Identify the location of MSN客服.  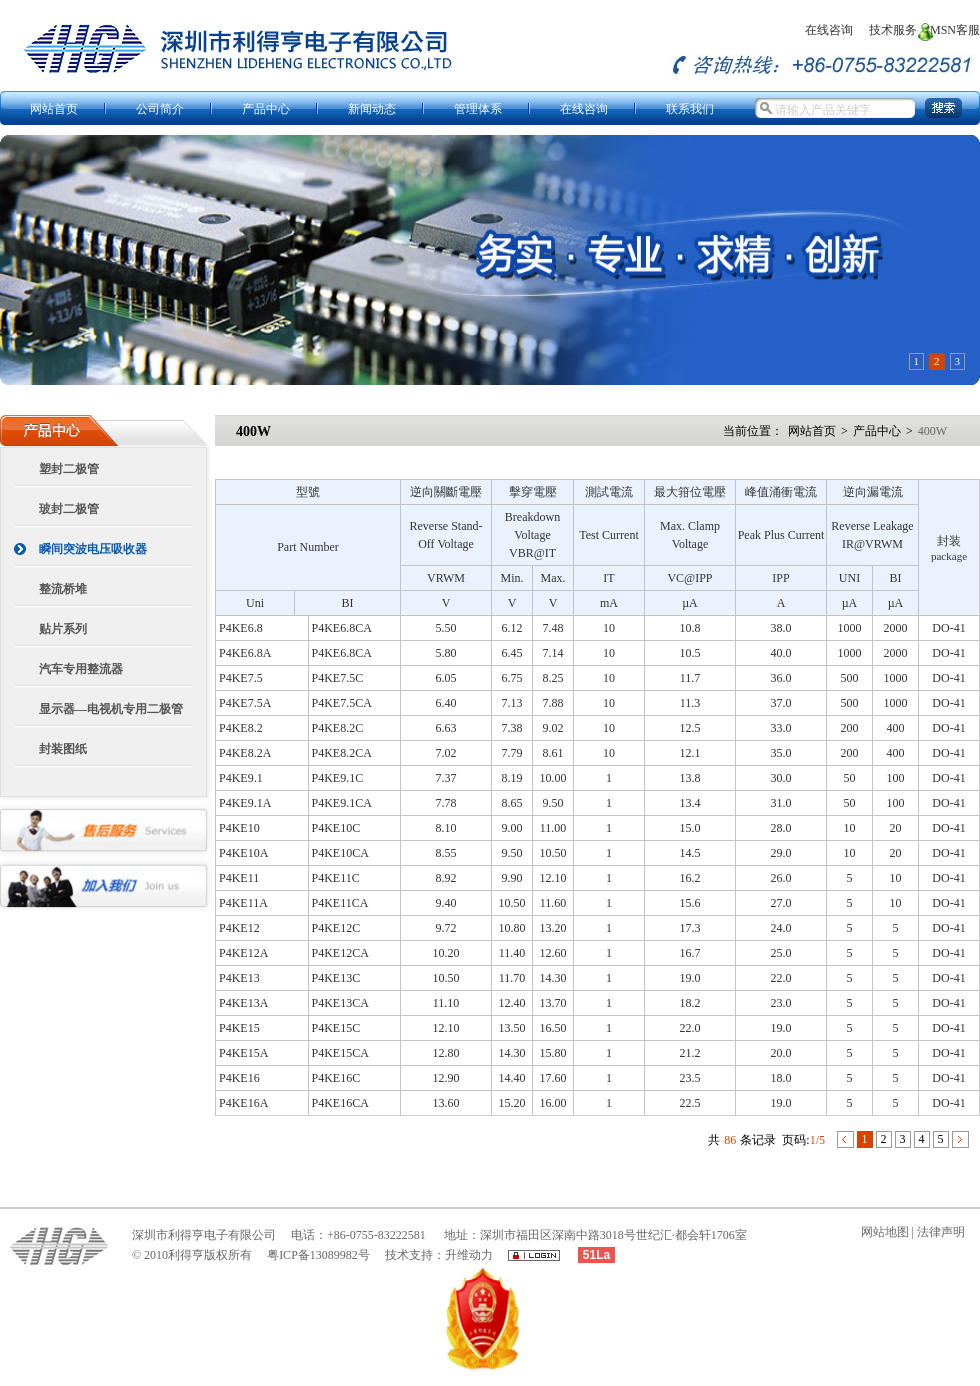
(953, 30).